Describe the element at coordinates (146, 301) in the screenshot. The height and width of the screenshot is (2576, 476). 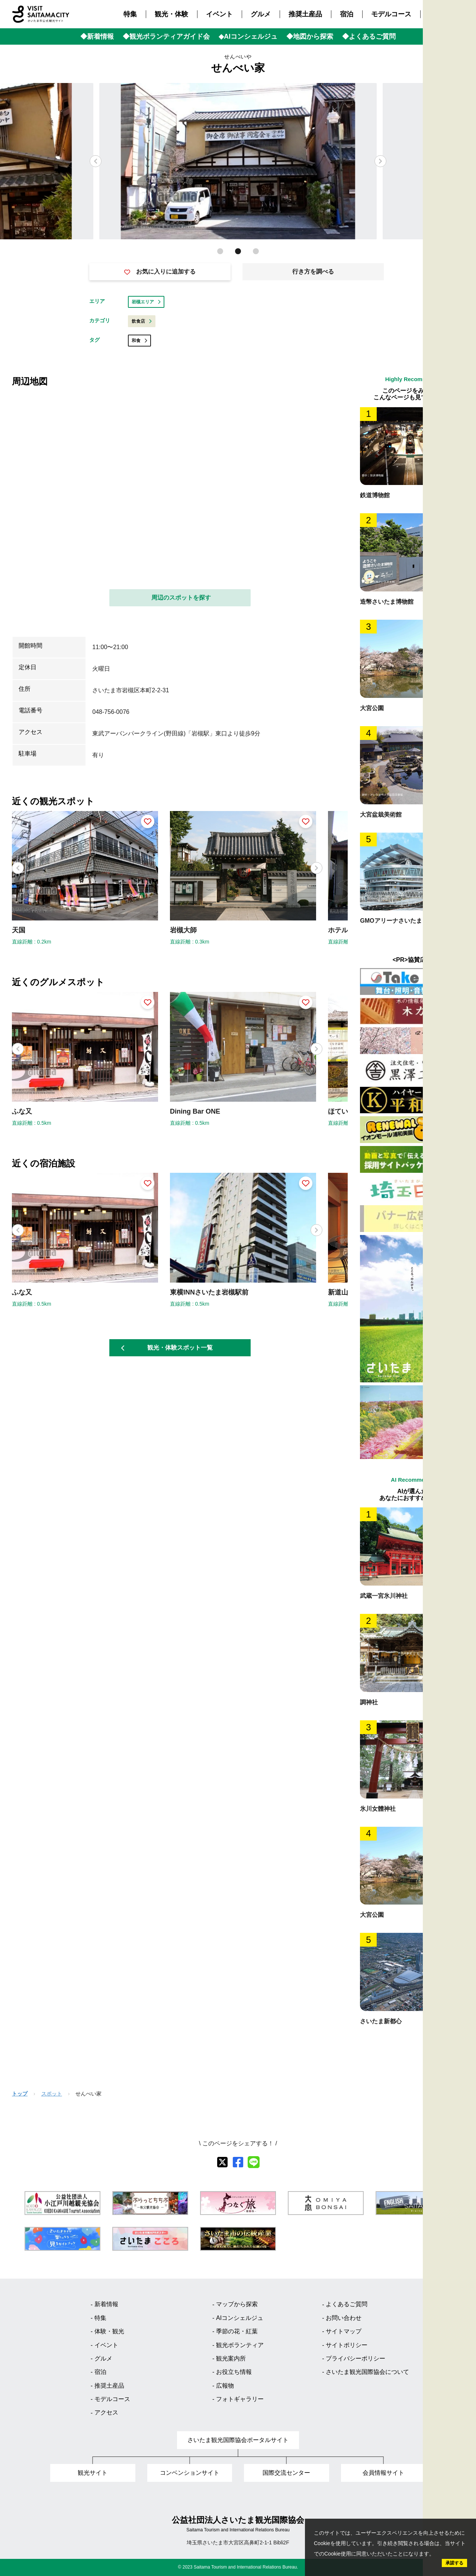
I see `岩槻エリア` at that location.